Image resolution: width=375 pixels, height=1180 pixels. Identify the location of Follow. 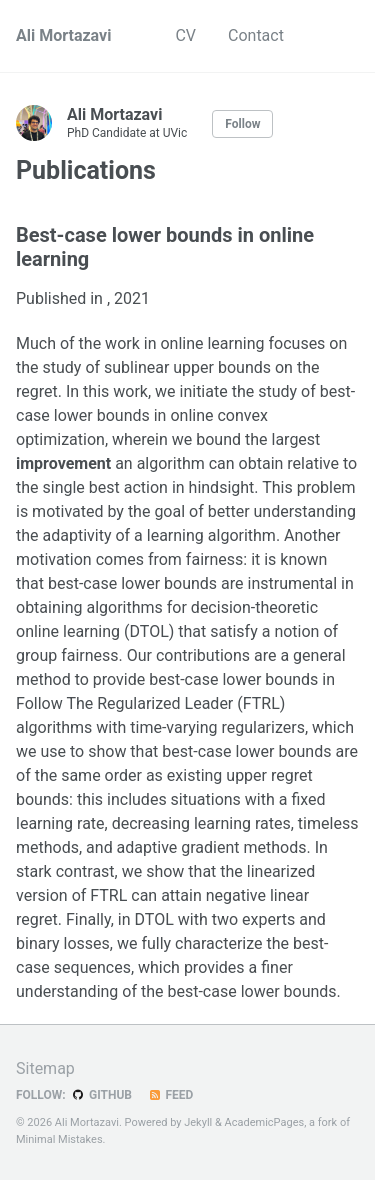
(242, 124).